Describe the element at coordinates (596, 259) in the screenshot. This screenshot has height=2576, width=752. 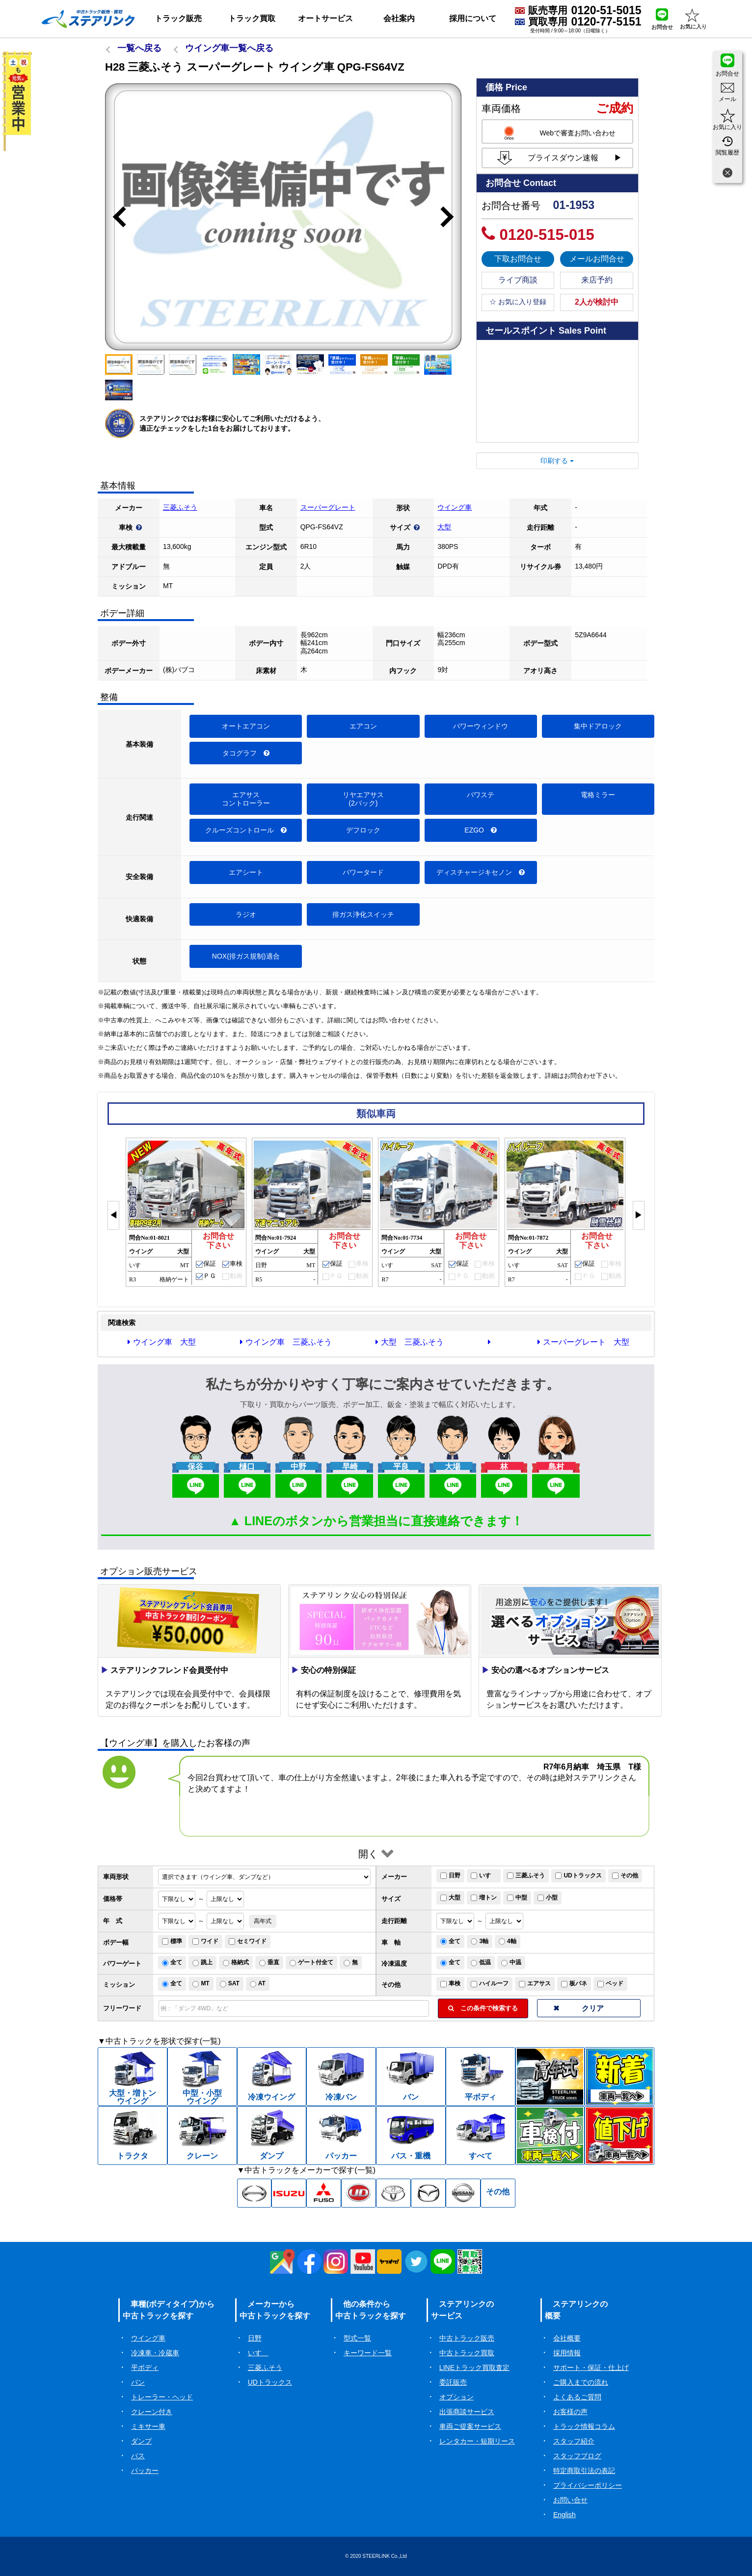
I see `メールお問合せ` at that location.